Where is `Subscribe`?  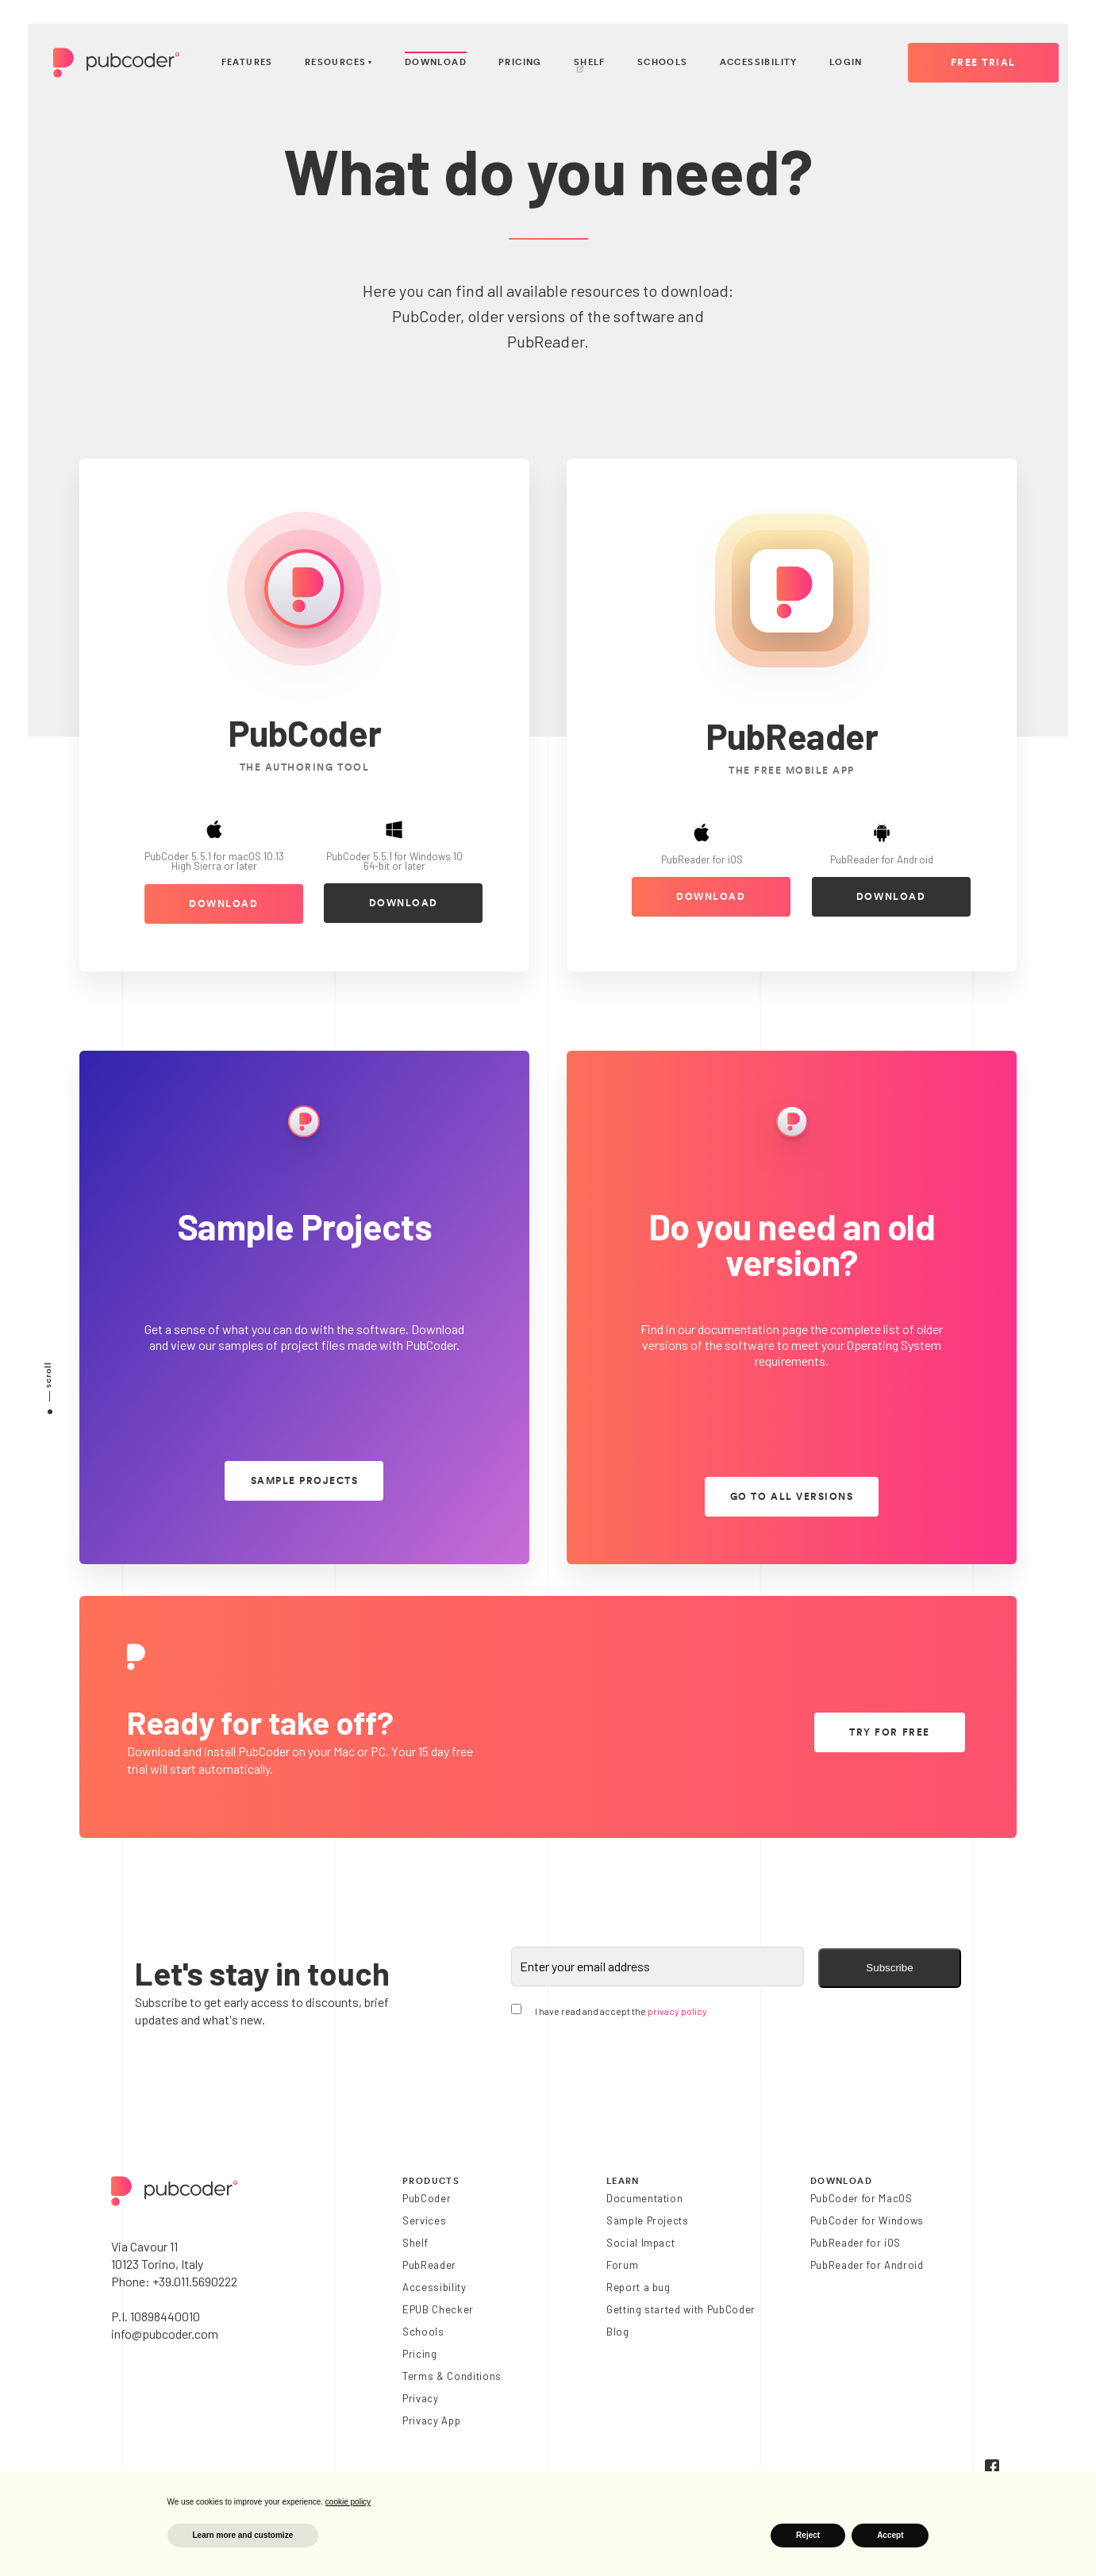
Subscribe is located at coordinates (889, 1968).